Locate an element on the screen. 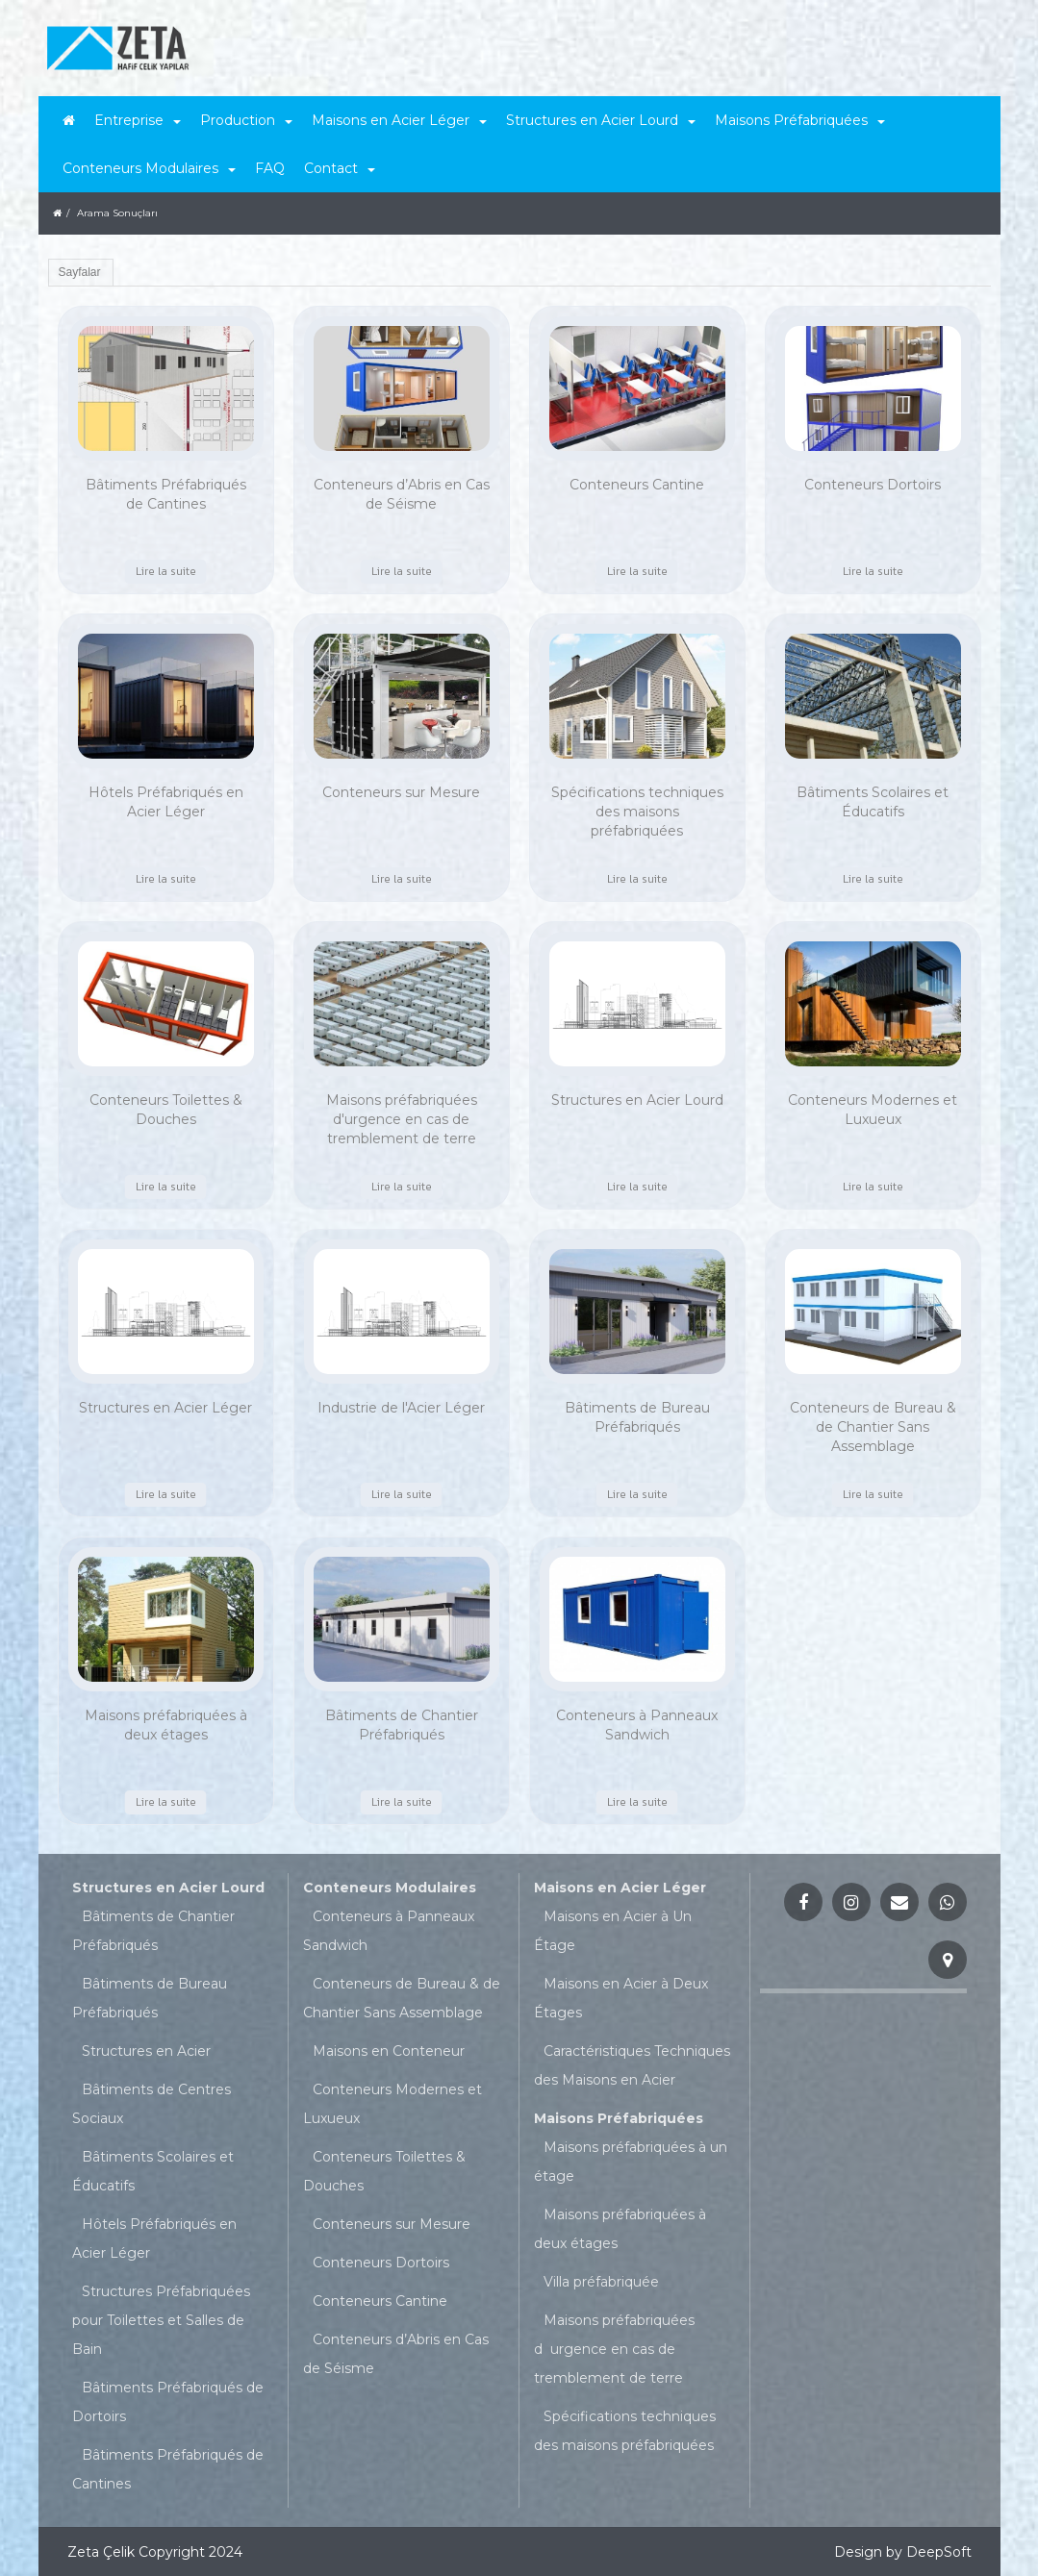  Maisons Préfabriquées [button] is located at coordinates (800, 120).